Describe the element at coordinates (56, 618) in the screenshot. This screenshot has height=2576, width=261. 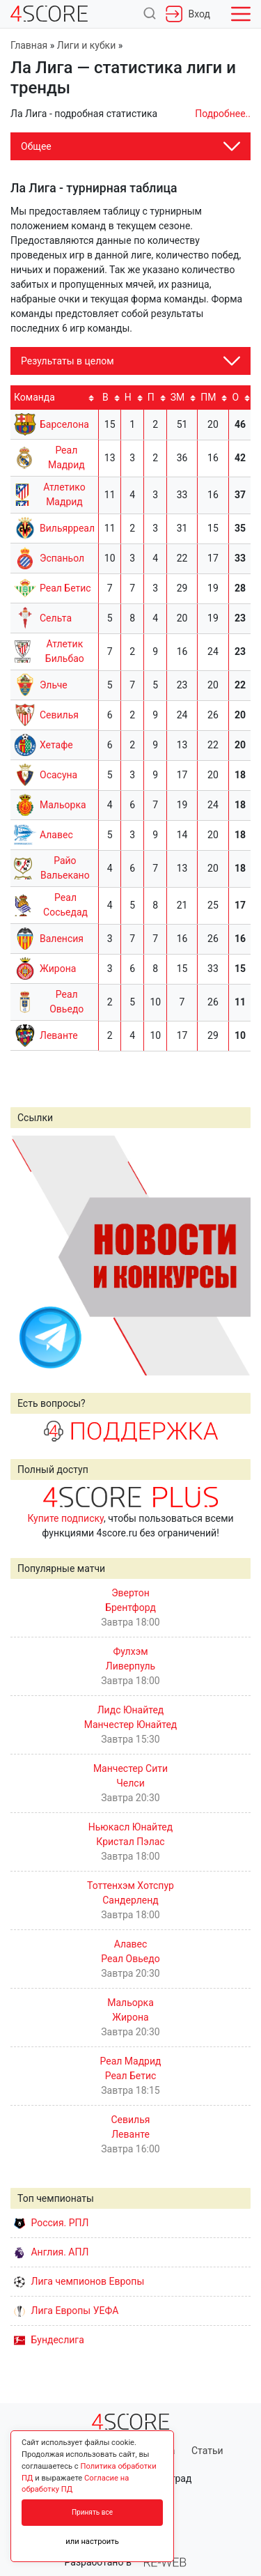
I see `Сельта` at that location.